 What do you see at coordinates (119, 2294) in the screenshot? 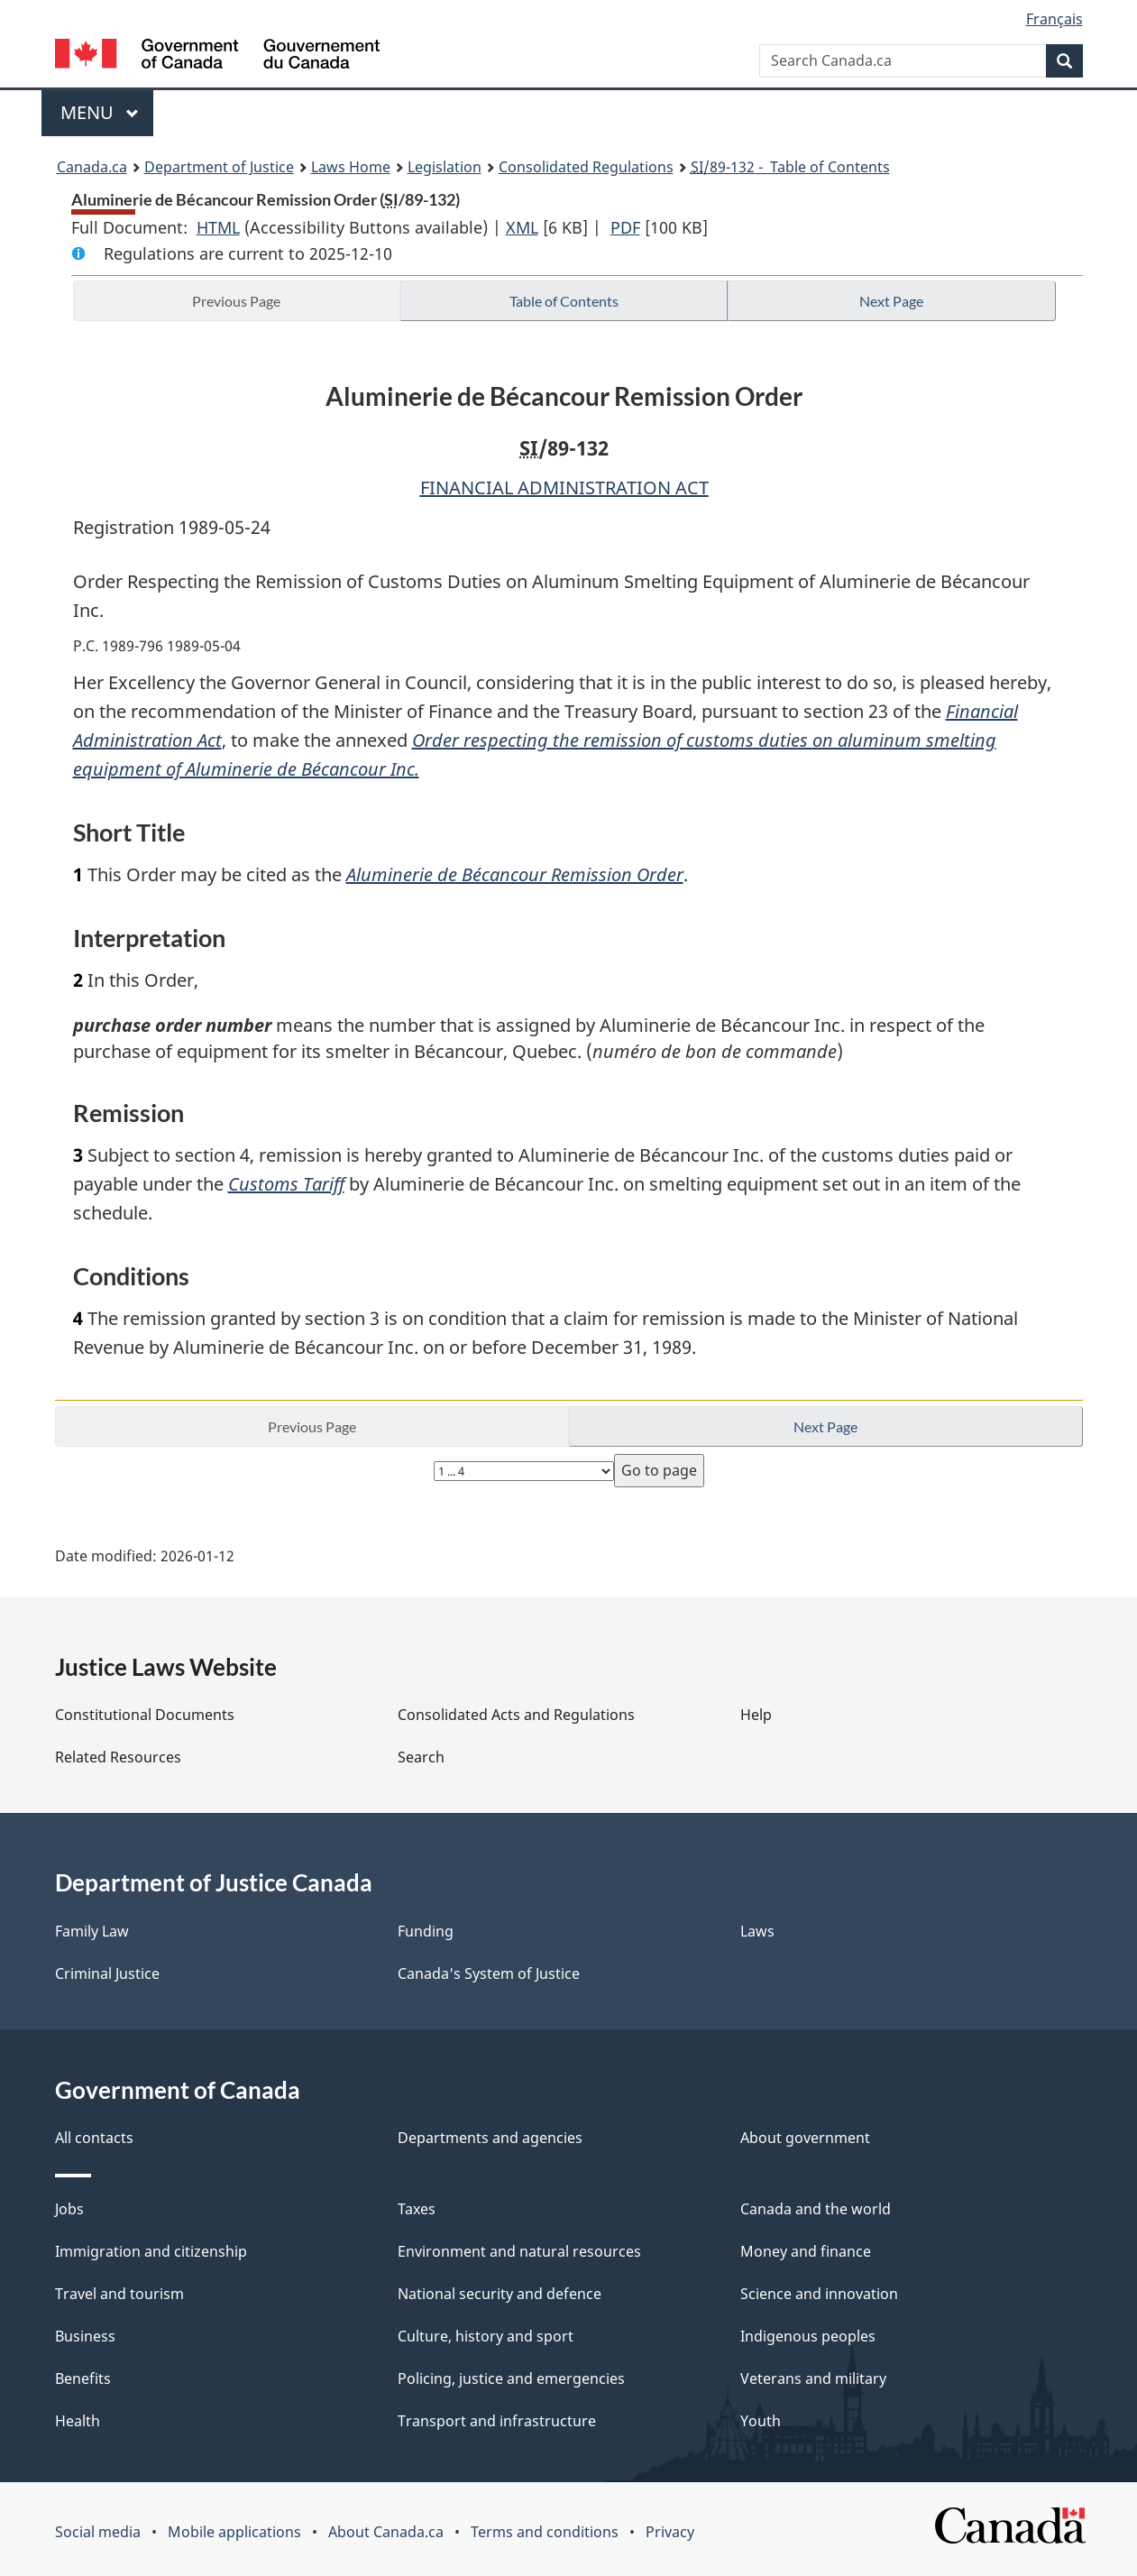
I see `Travel and tourism` at bounding box center [119, 2294].